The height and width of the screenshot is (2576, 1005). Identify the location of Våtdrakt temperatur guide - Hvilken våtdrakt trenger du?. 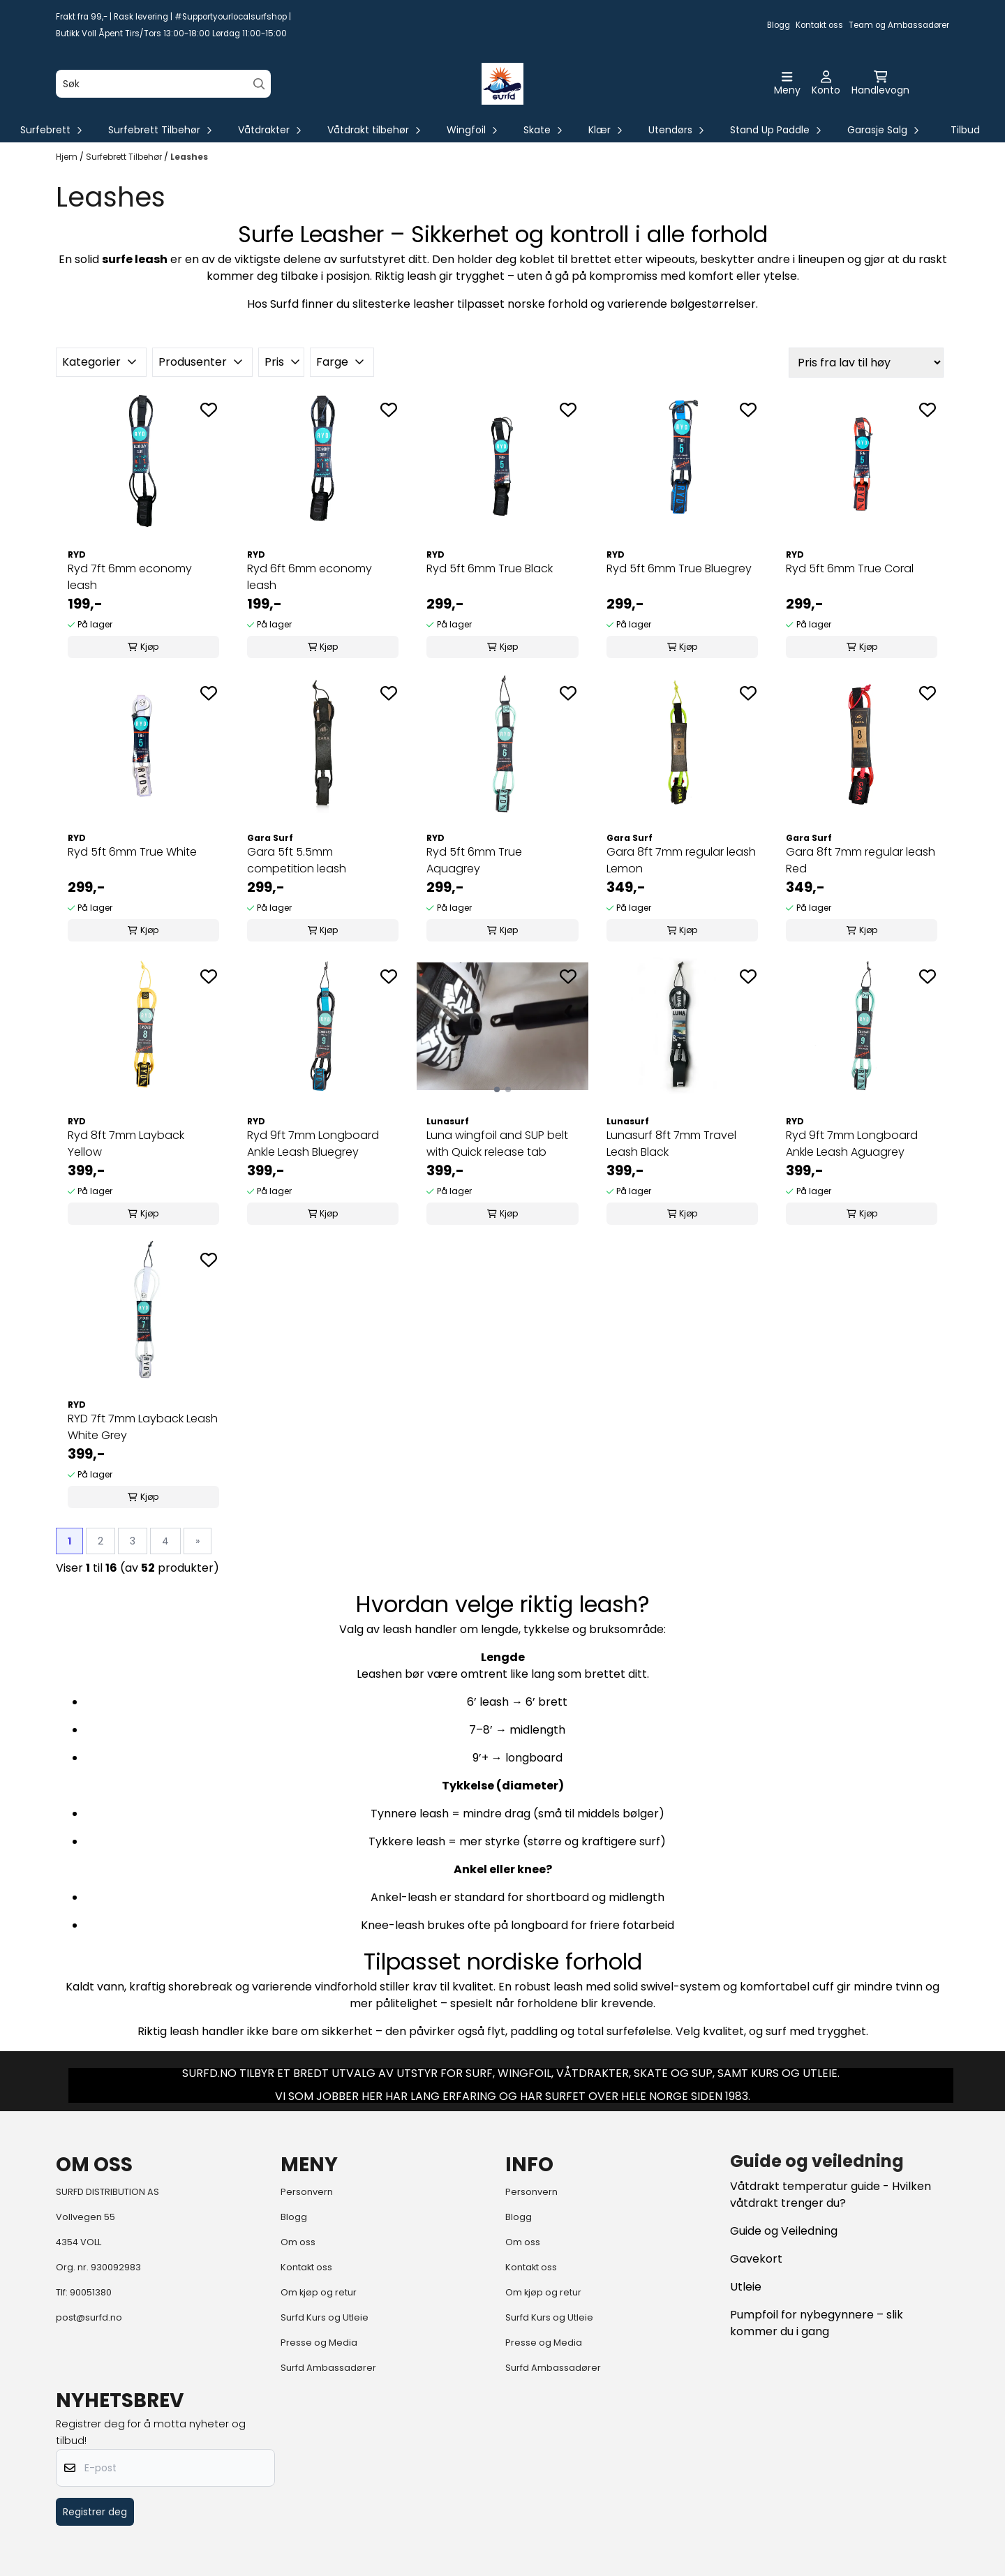
(830, 2194).